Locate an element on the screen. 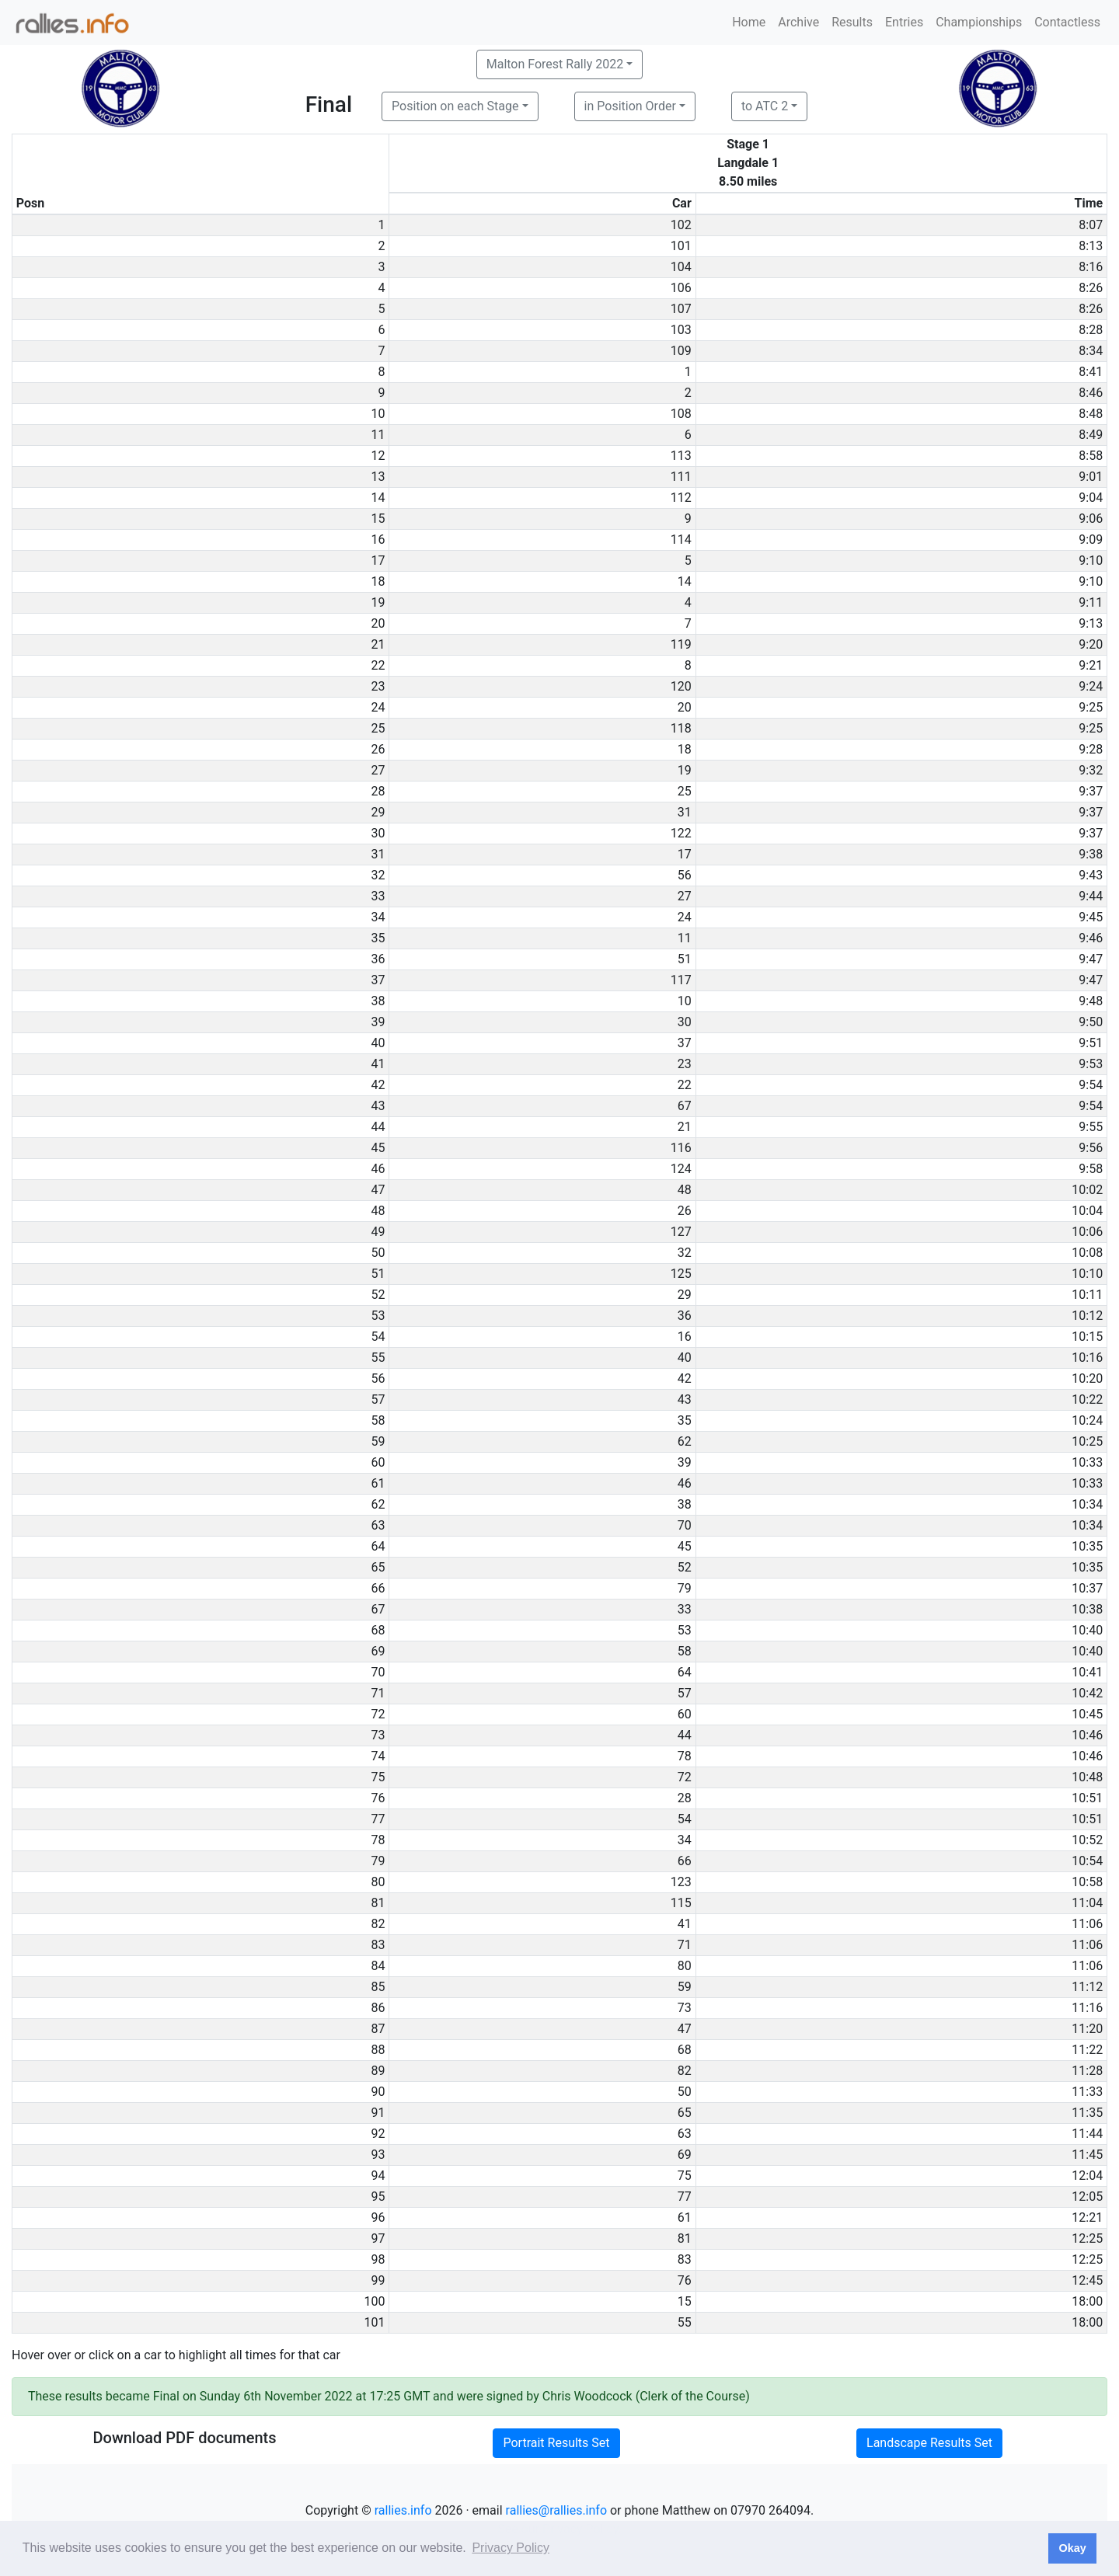  82 is located at coordinates (685, 2070).